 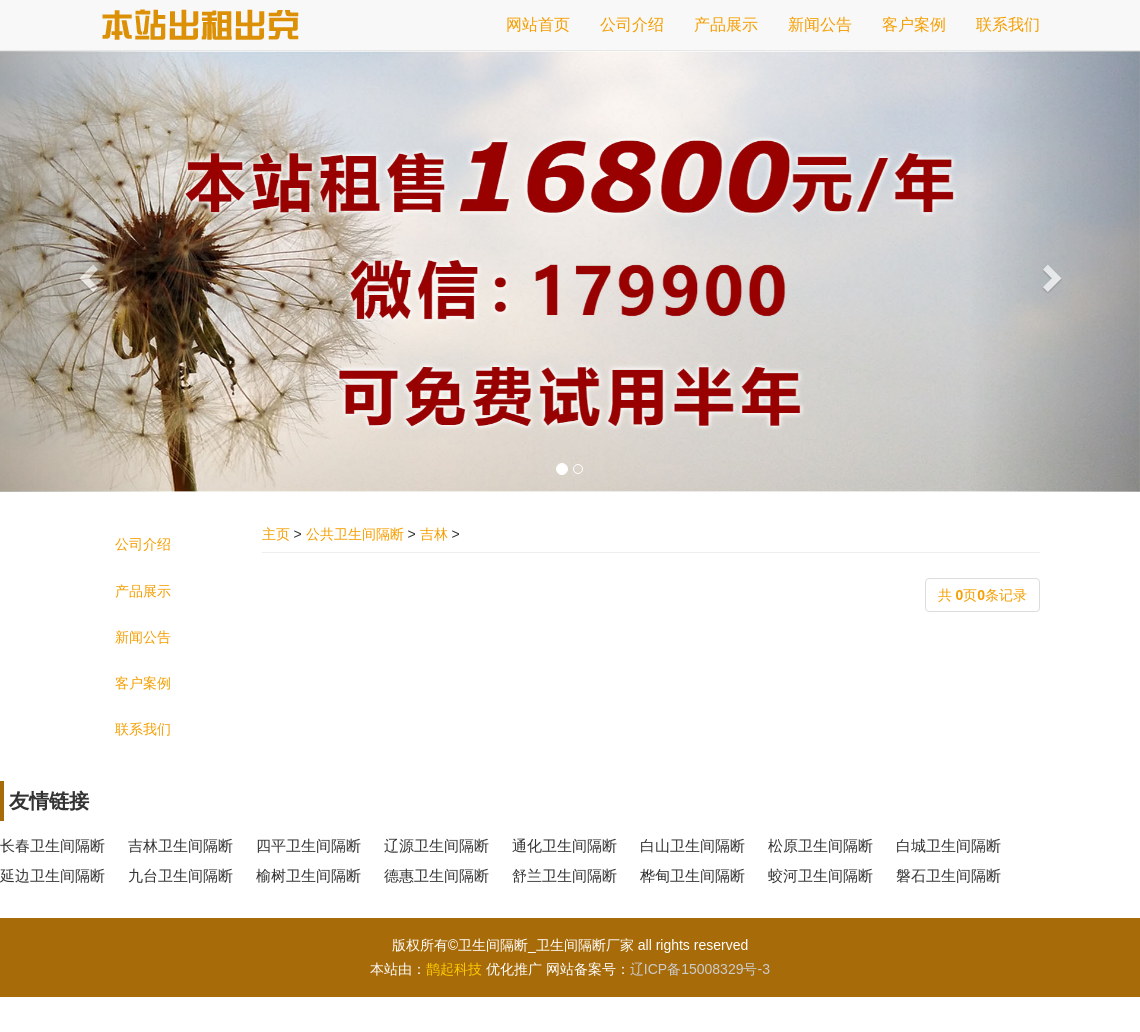 What do you see at coordinates (948, 875) in the screenshot?
I see `磐石卫生间隔断` at bounding box center [948, 875].